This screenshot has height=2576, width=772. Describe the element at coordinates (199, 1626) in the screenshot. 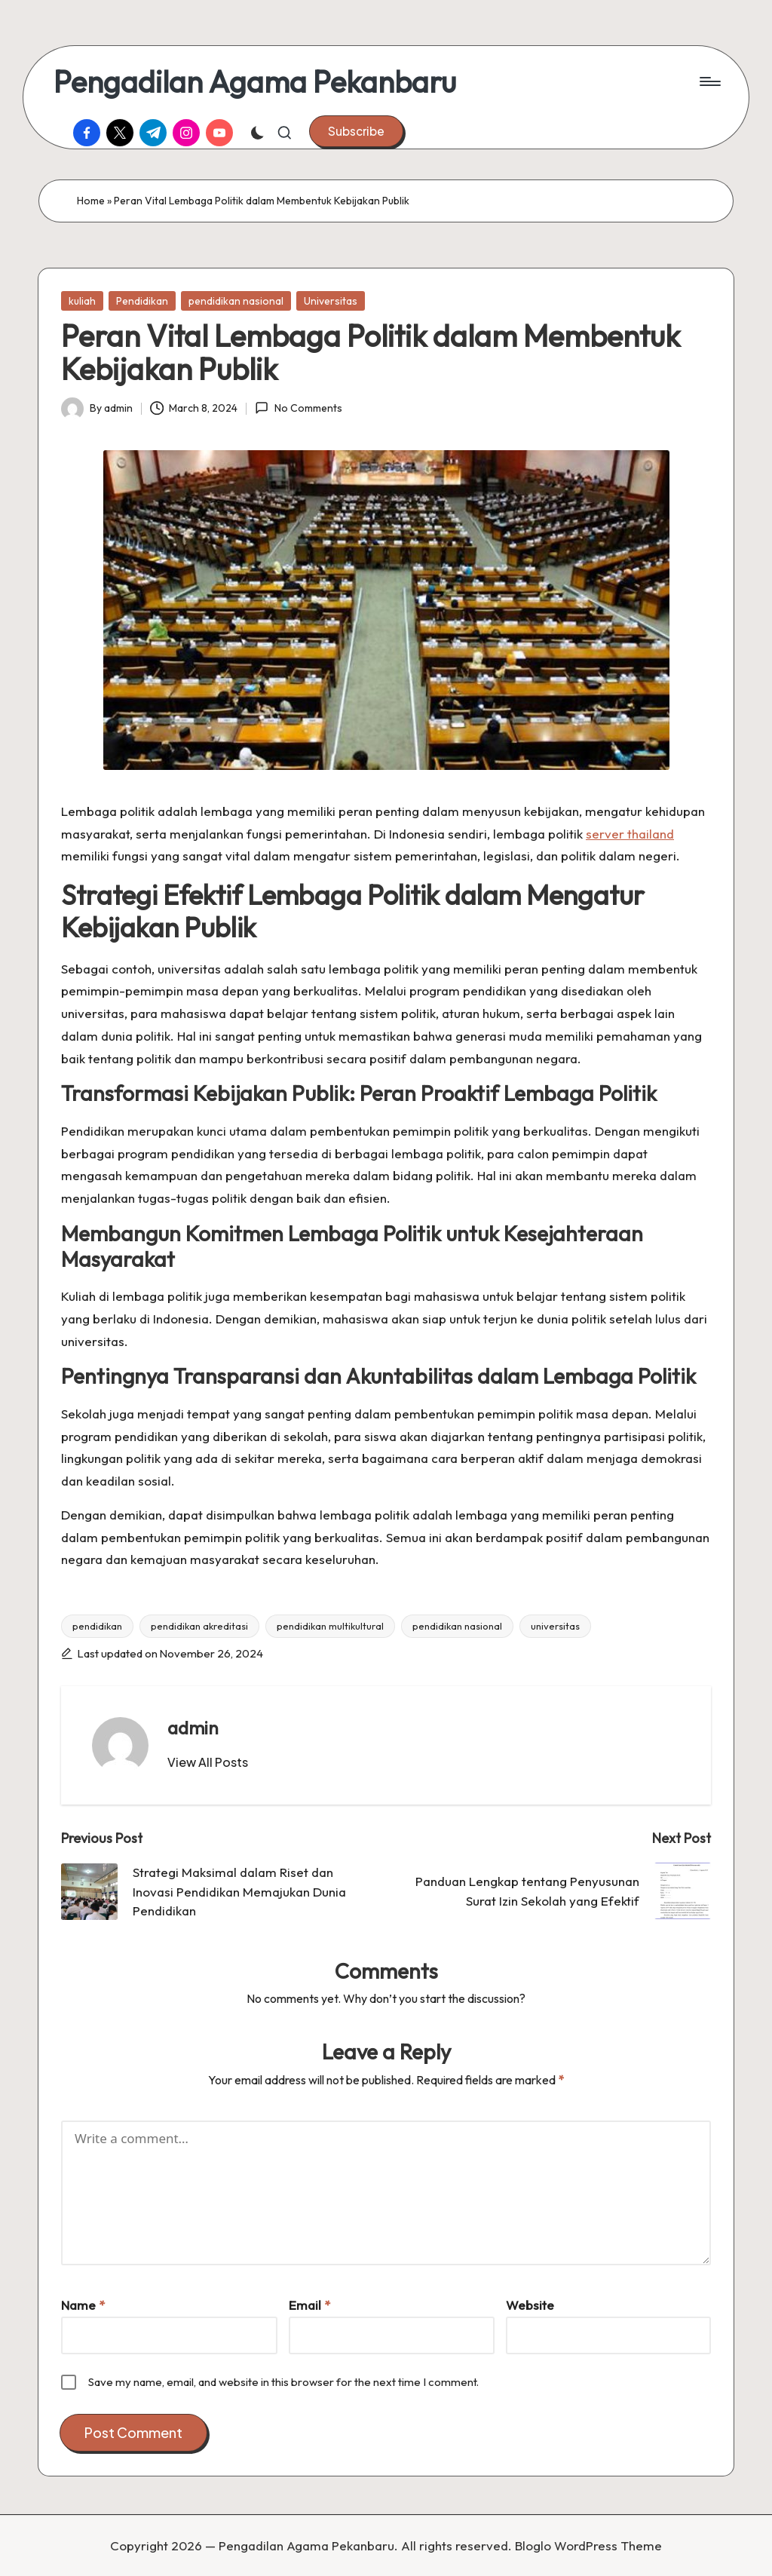

I see `pendidikan akreditasi` at that location.